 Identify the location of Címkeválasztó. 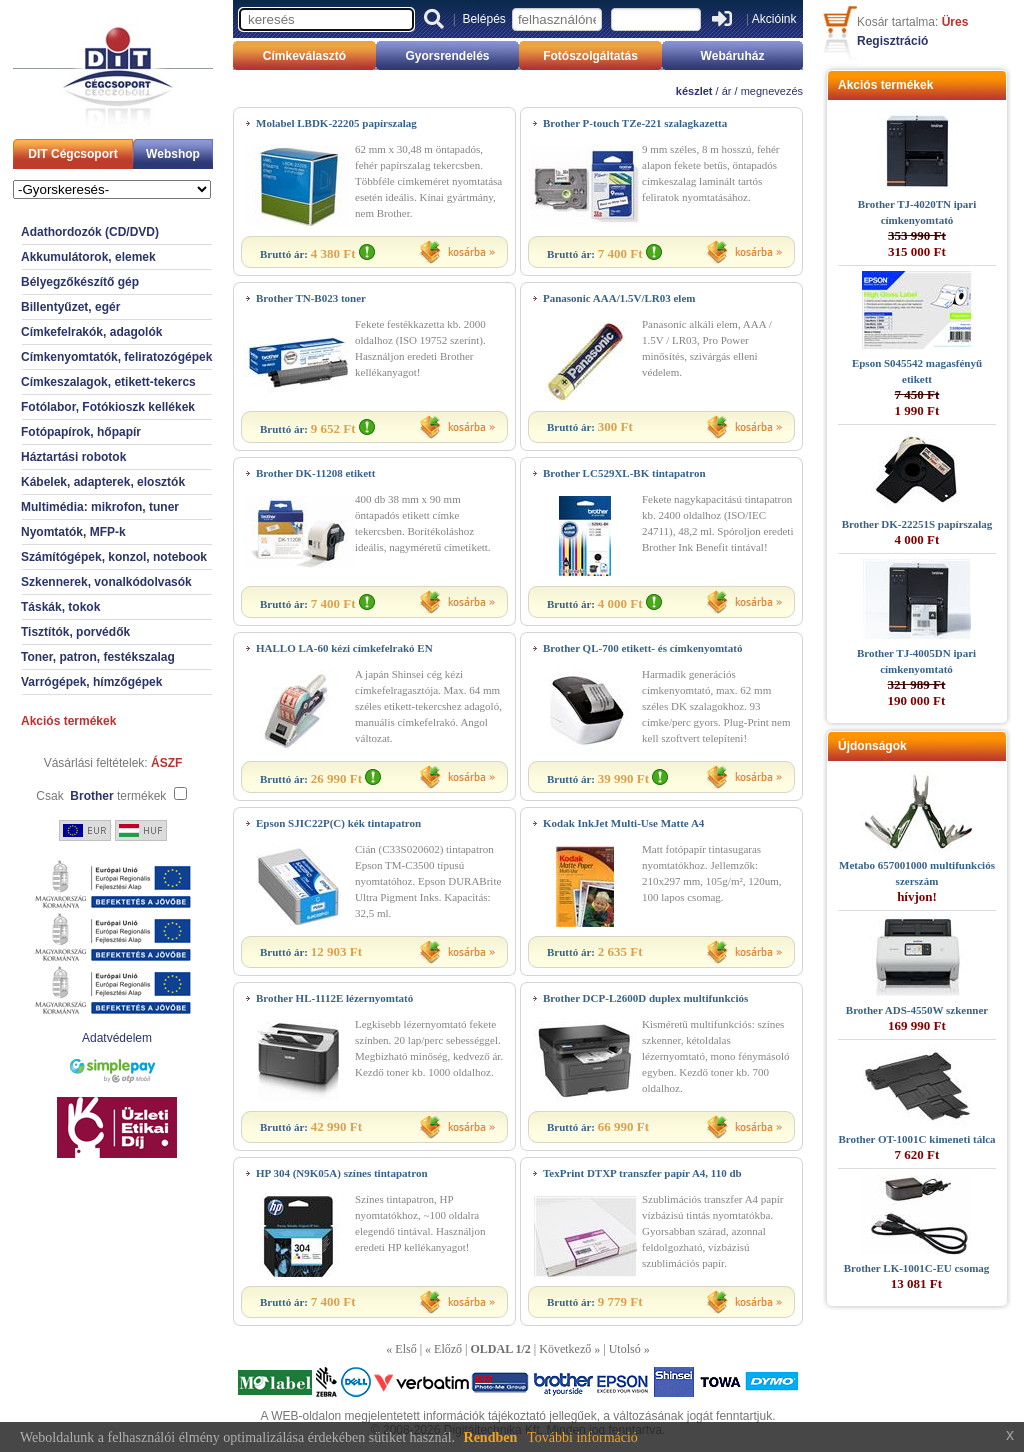
(304, 56).